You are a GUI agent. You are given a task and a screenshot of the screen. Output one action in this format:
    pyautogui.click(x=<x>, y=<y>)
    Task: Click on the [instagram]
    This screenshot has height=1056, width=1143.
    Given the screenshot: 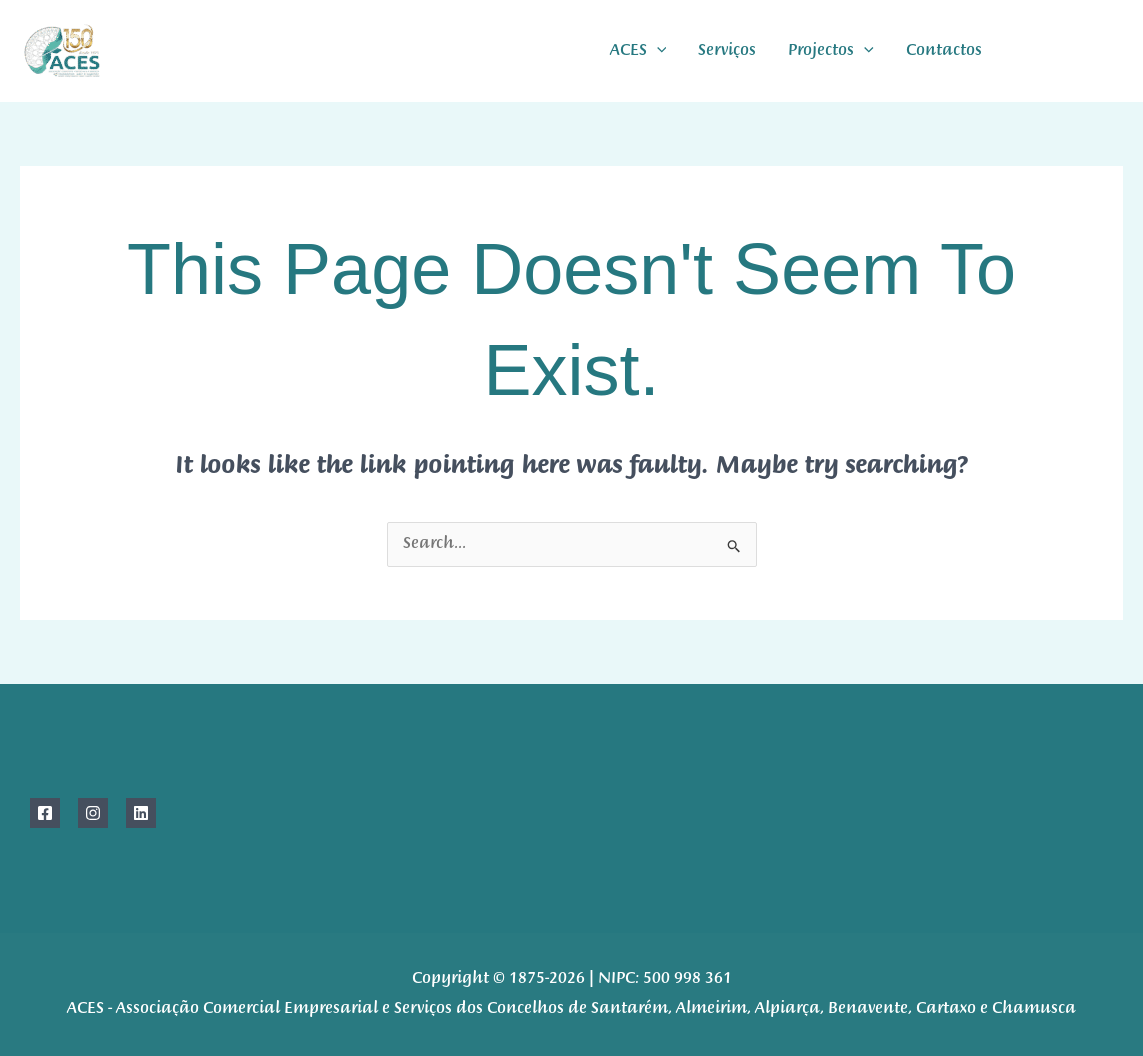 What is the action you would take?
    pyautogui.click(x=1070, y=50)
    